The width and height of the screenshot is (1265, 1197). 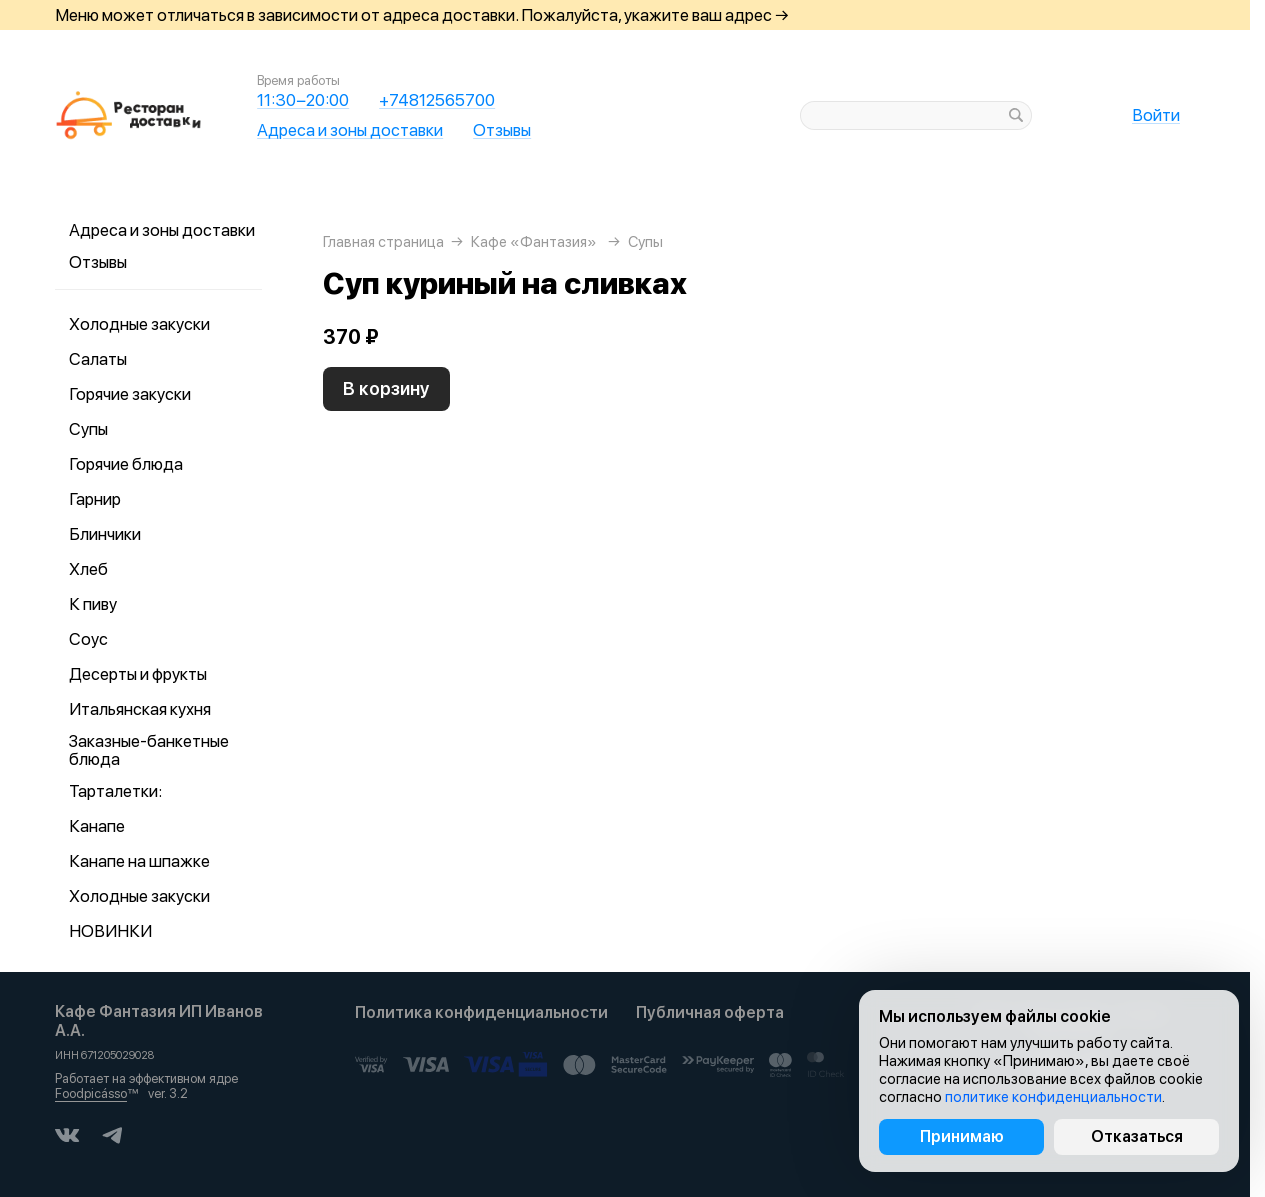 What do you see at coordinates (98, 359) in the screenshot?
I see `Салаты` at bounding box center [98, 359].